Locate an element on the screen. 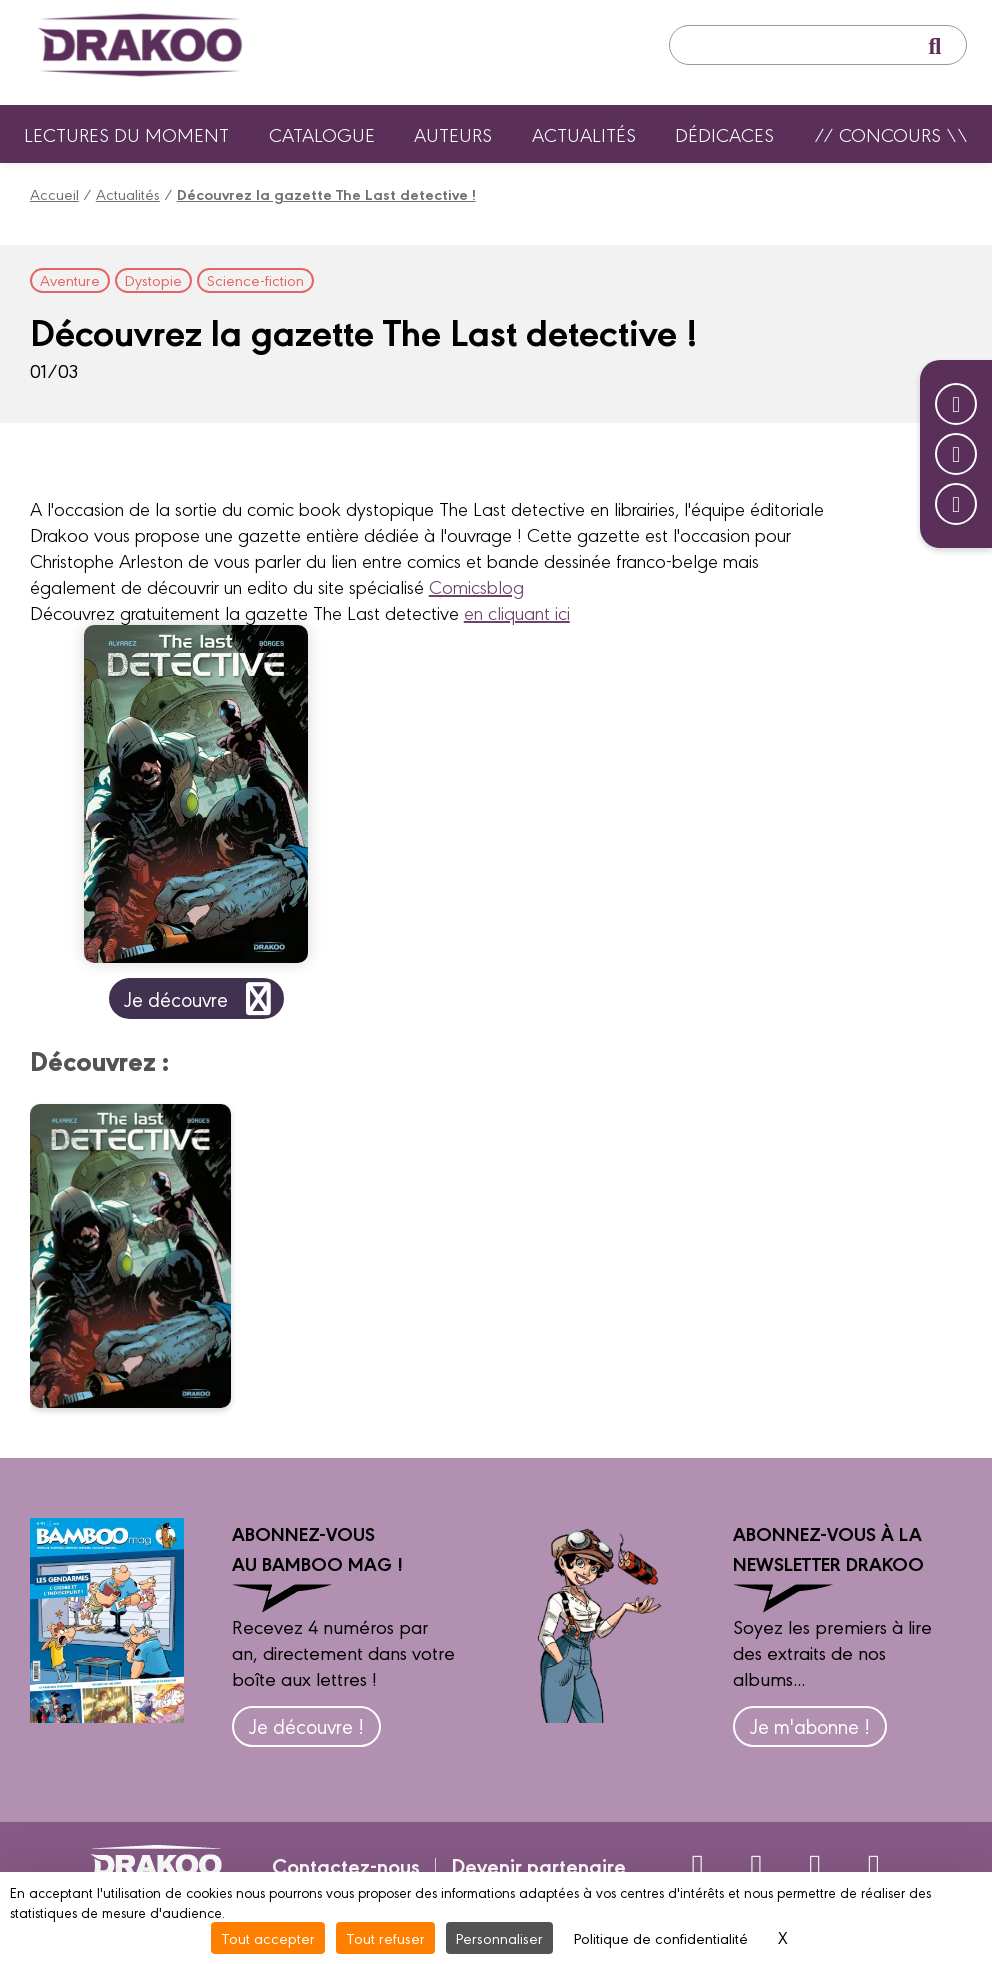 The image size is (992, 1964). Je m'abonne ! is located at coordinates (810, 1725).